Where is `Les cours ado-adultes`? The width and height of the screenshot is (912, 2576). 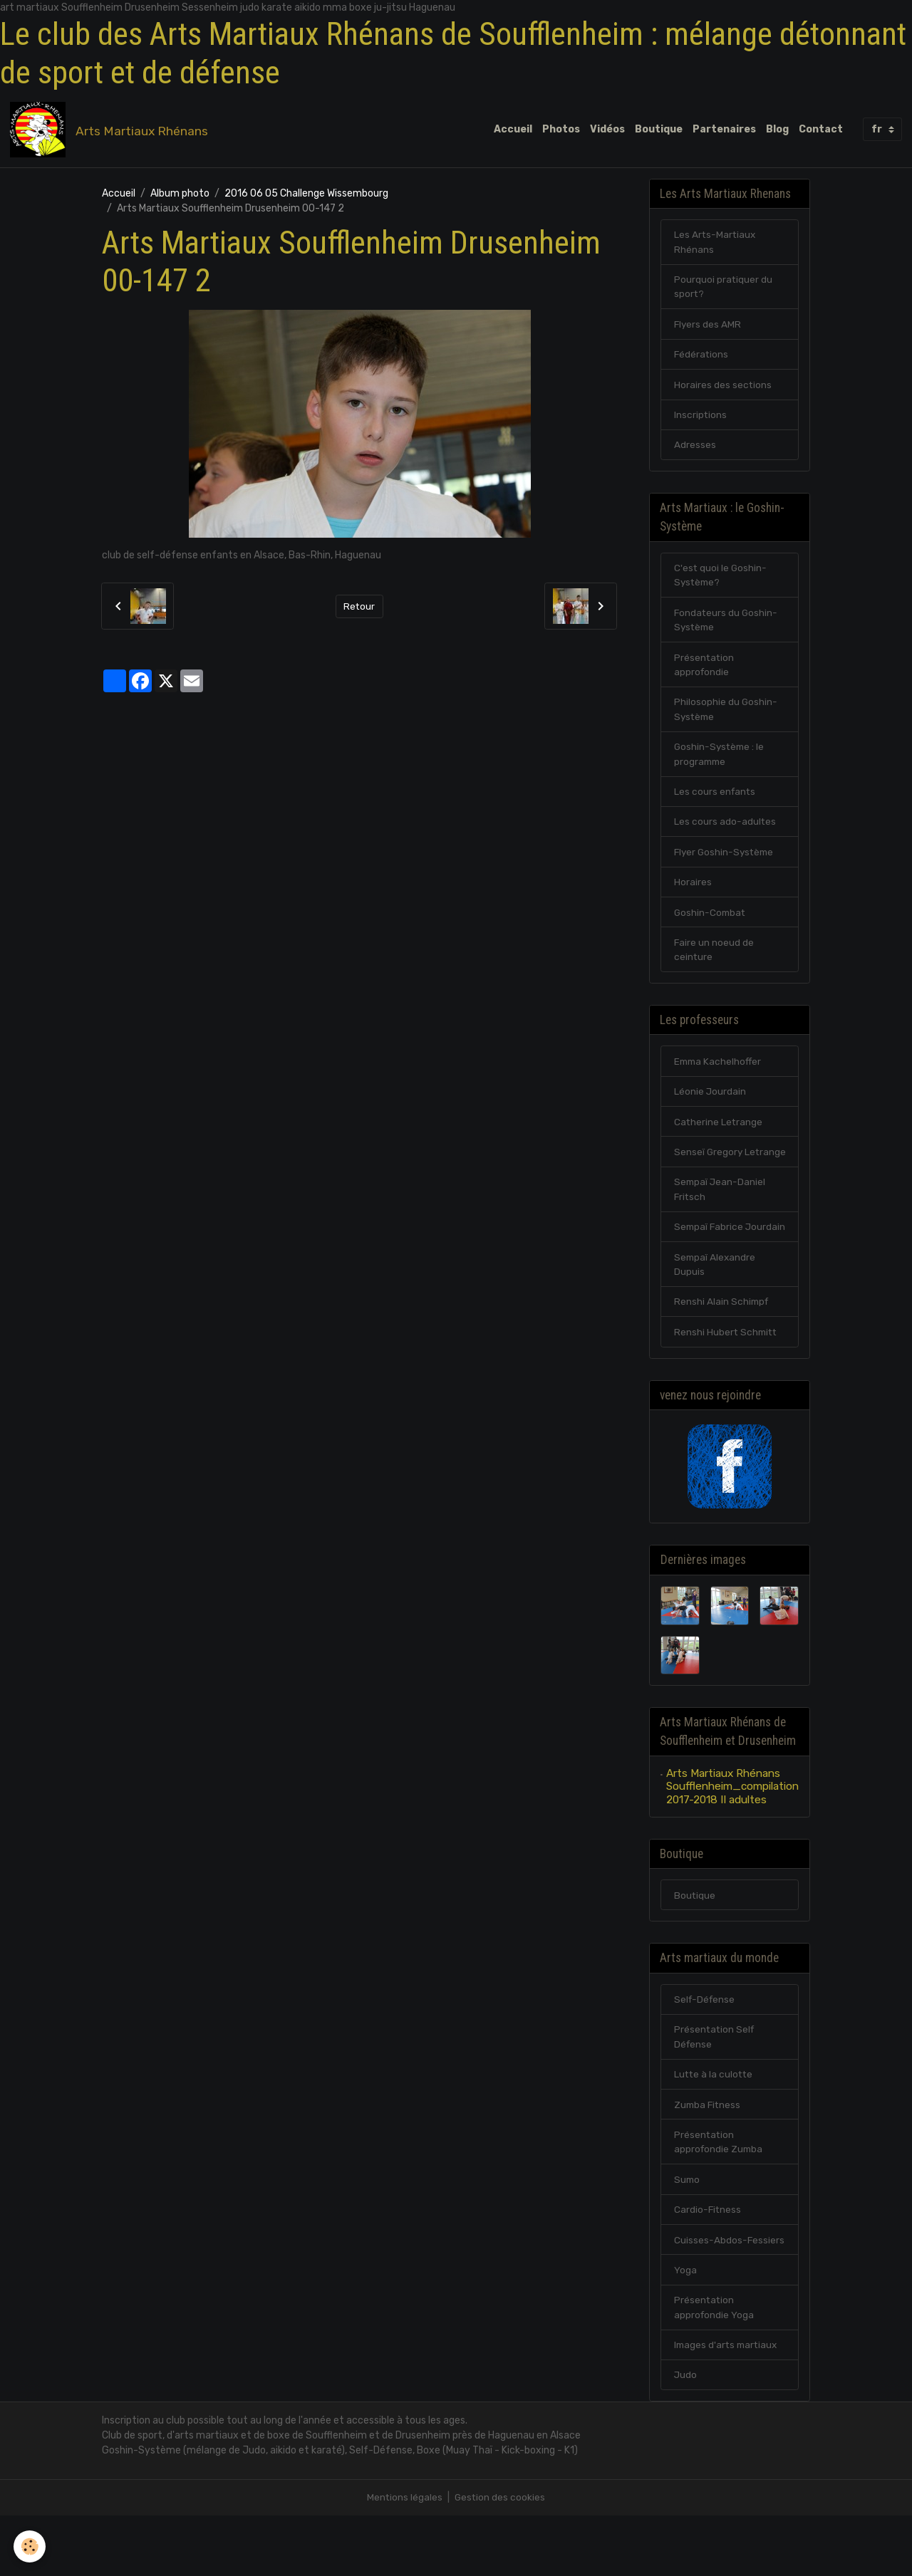
Les cours ado-adultes is located at coordinates (725, 834).